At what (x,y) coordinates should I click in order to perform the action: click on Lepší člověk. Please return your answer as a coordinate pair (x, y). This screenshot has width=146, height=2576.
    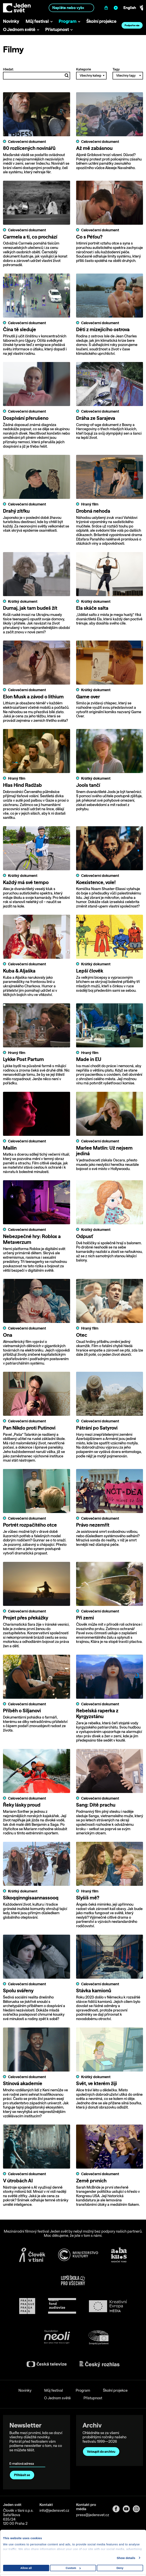
    Looking at the image, I should click on (89, 971).